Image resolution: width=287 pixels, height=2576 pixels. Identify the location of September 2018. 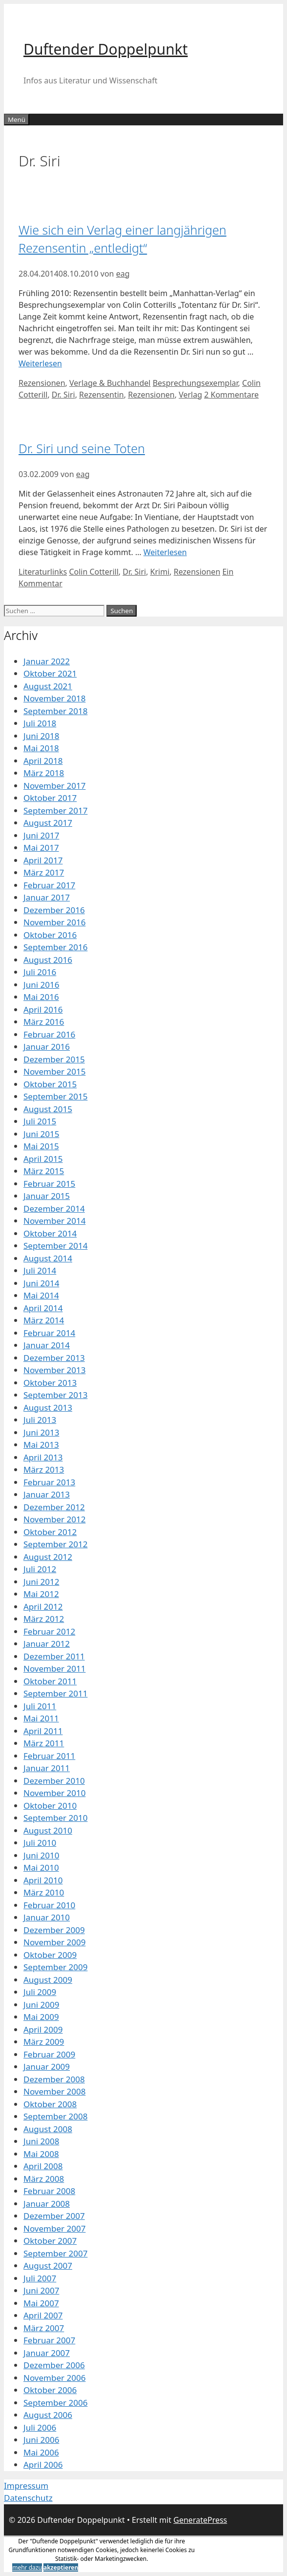
(55, 711).